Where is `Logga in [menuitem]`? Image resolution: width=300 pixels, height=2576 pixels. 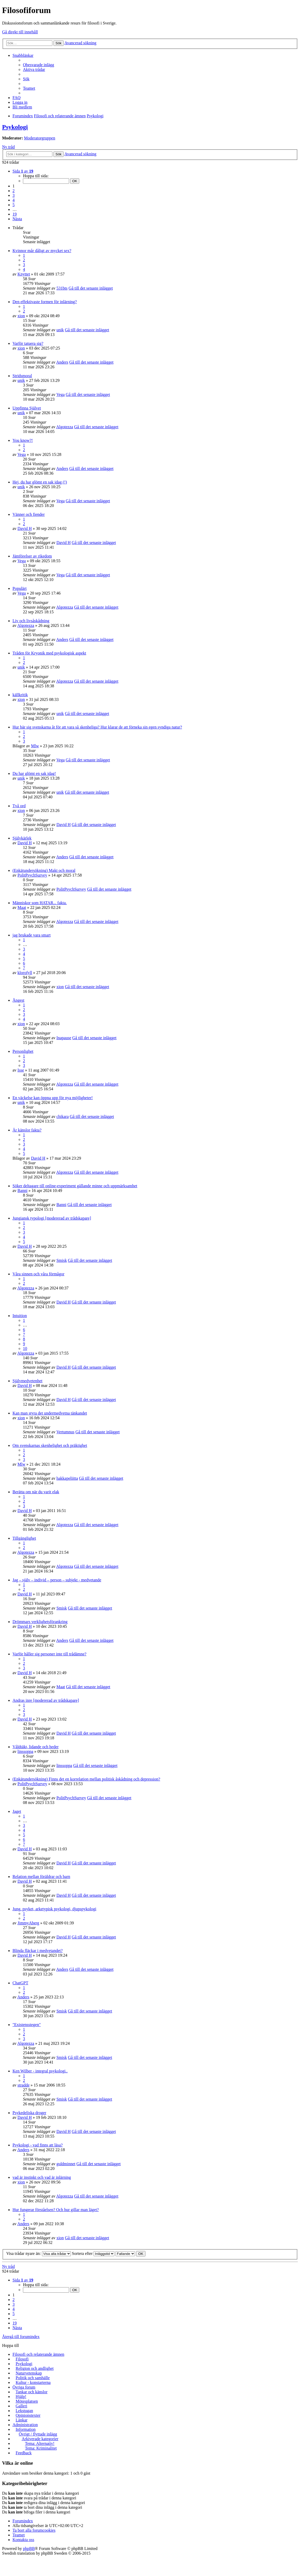
Logga in [menuitem] is located at coordinates (20, 102).